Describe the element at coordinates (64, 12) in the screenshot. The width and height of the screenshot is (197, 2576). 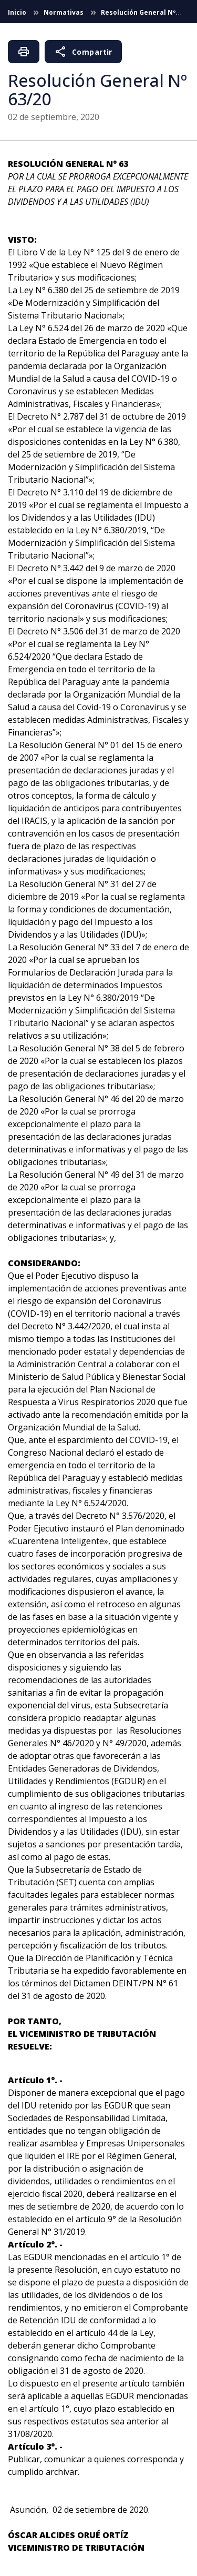
I see `Normativas` at that location.